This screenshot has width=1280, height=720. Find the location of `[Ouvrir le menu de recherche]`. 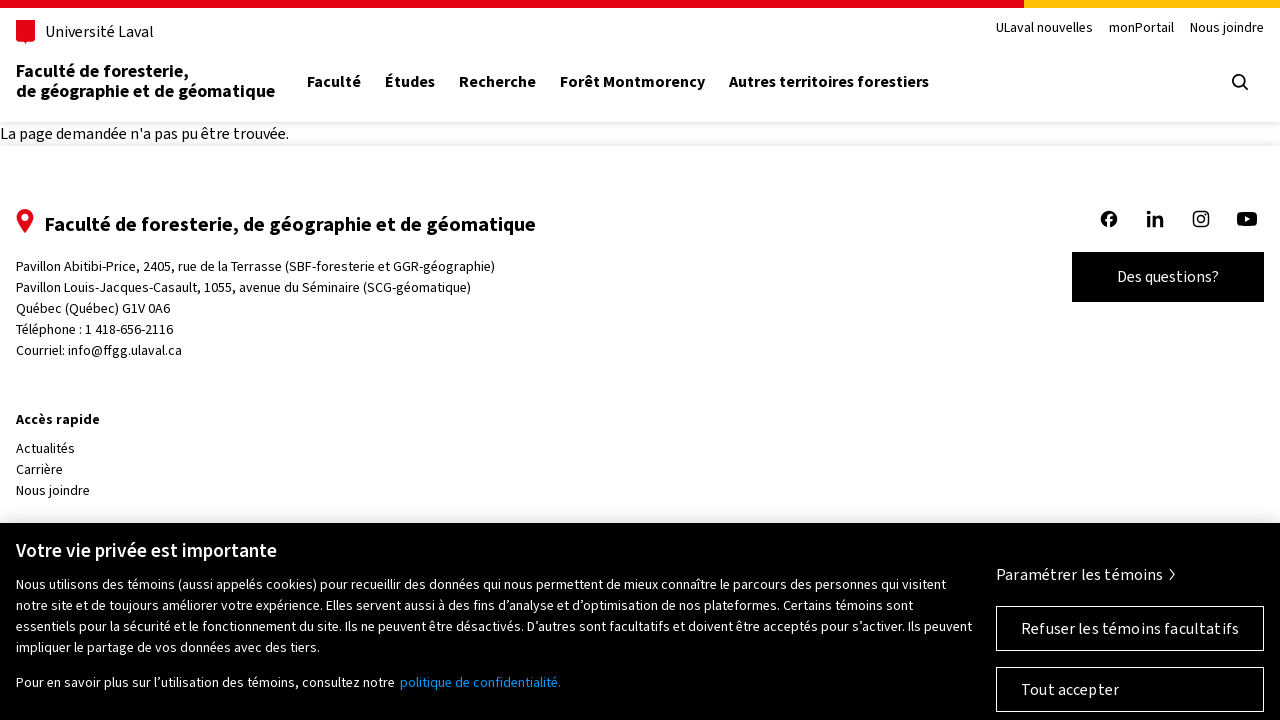

[Ouvrir le menu de recherche] is located at coordinates (1240, 82).